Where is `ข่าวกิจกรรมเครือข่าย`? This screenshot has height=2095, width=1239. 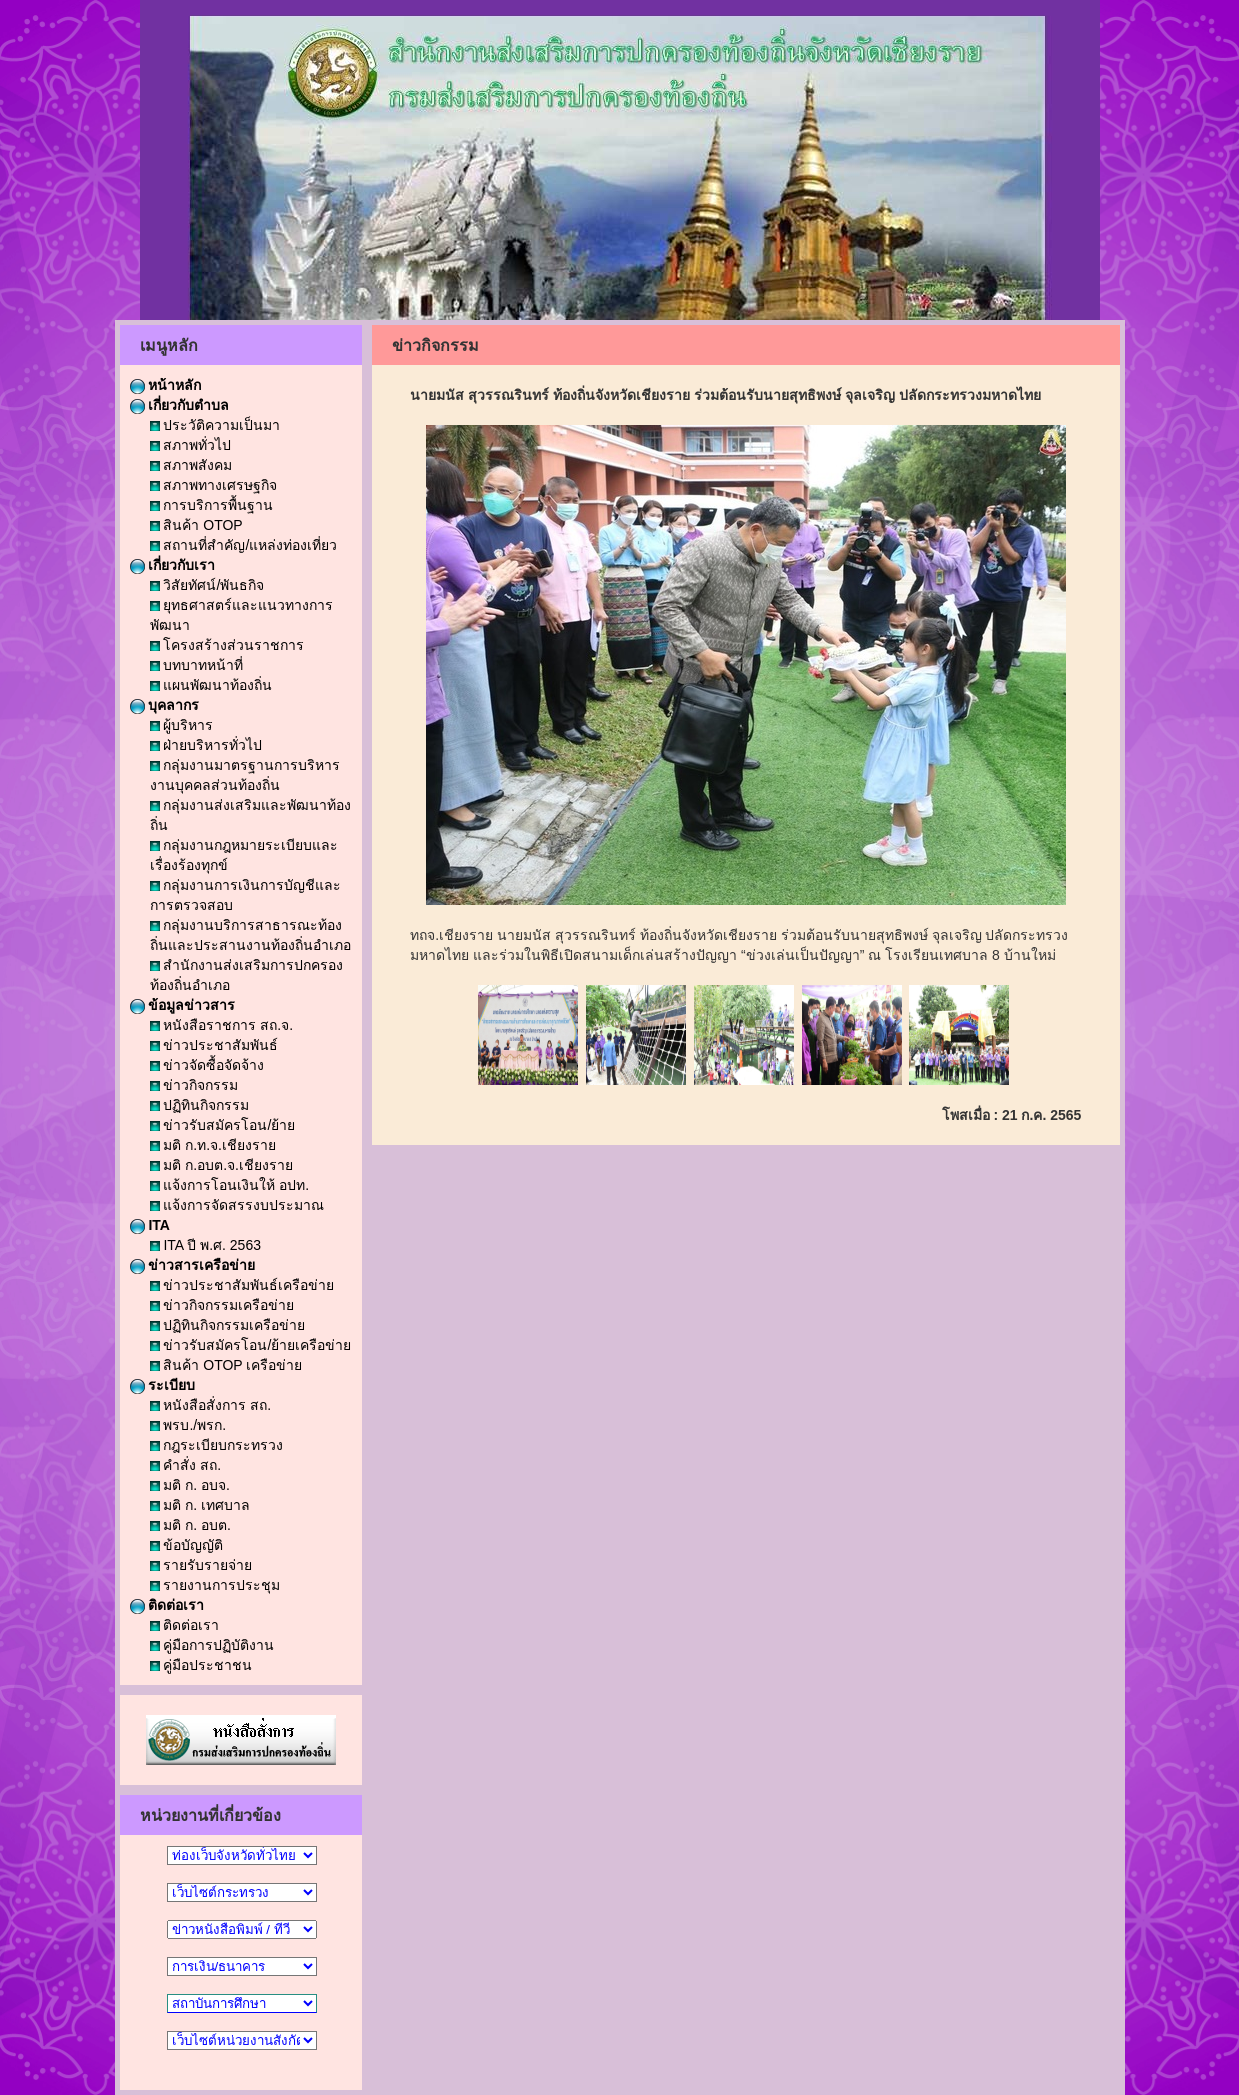
ข่าวกิจกรรมเครือข่าย is located at coordinates (222, 1305).